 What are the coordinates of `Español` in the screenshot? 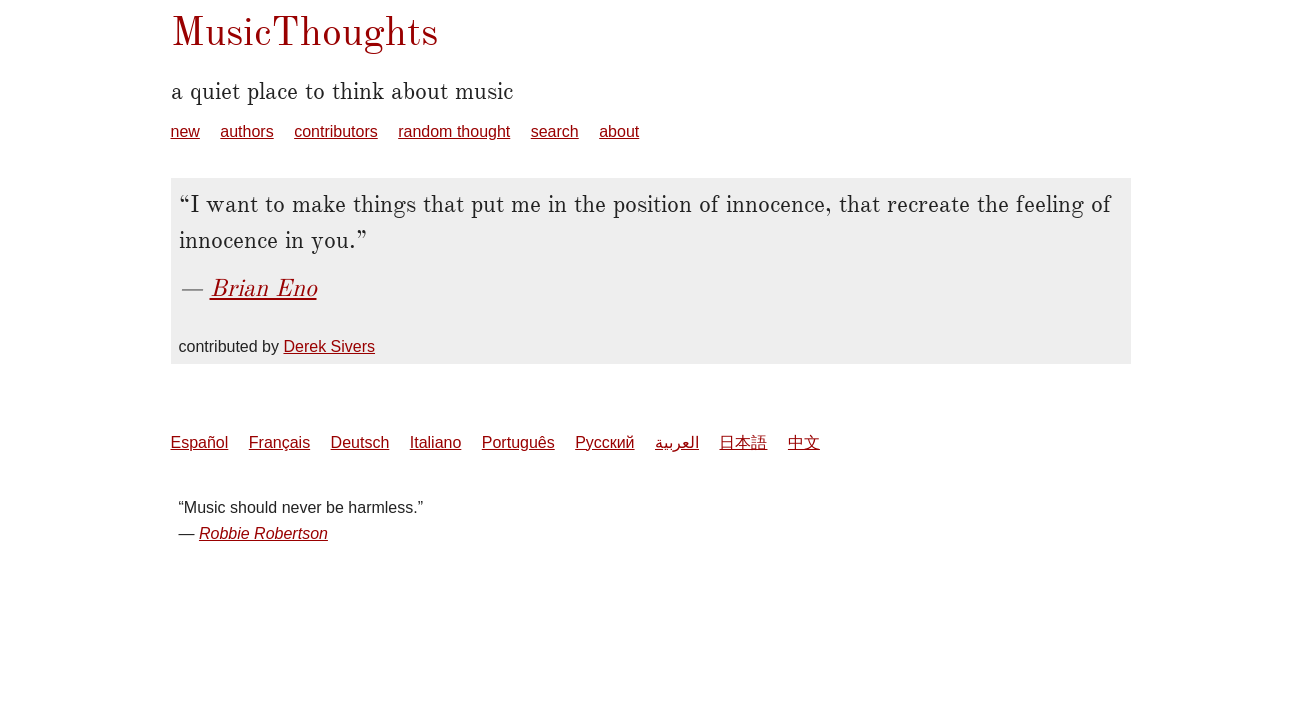 It's located at (200, 442).